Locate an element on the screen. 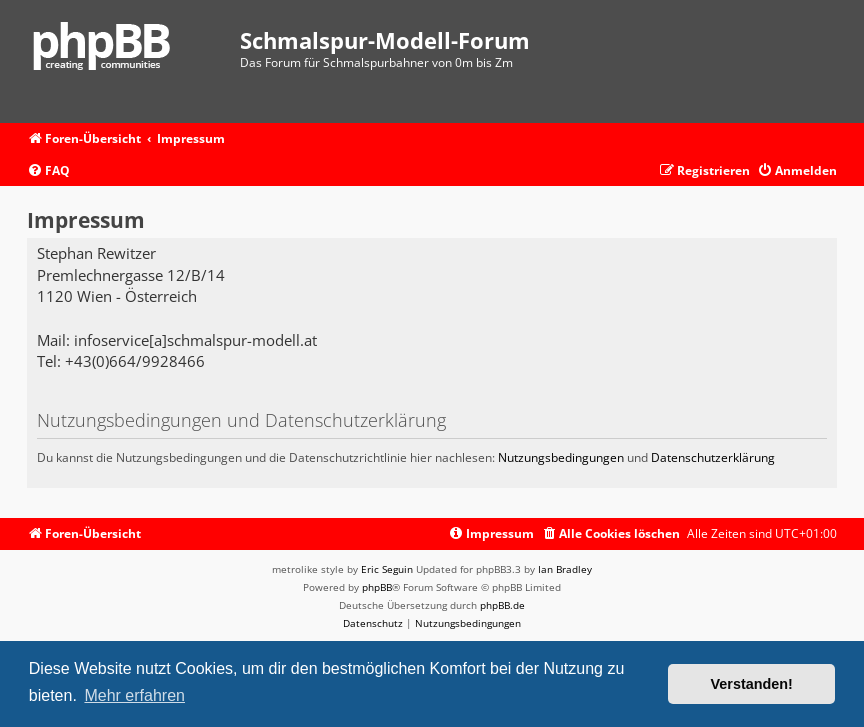 The image size is (864, 727). [menuitem] is located at coordinates (48, 171).